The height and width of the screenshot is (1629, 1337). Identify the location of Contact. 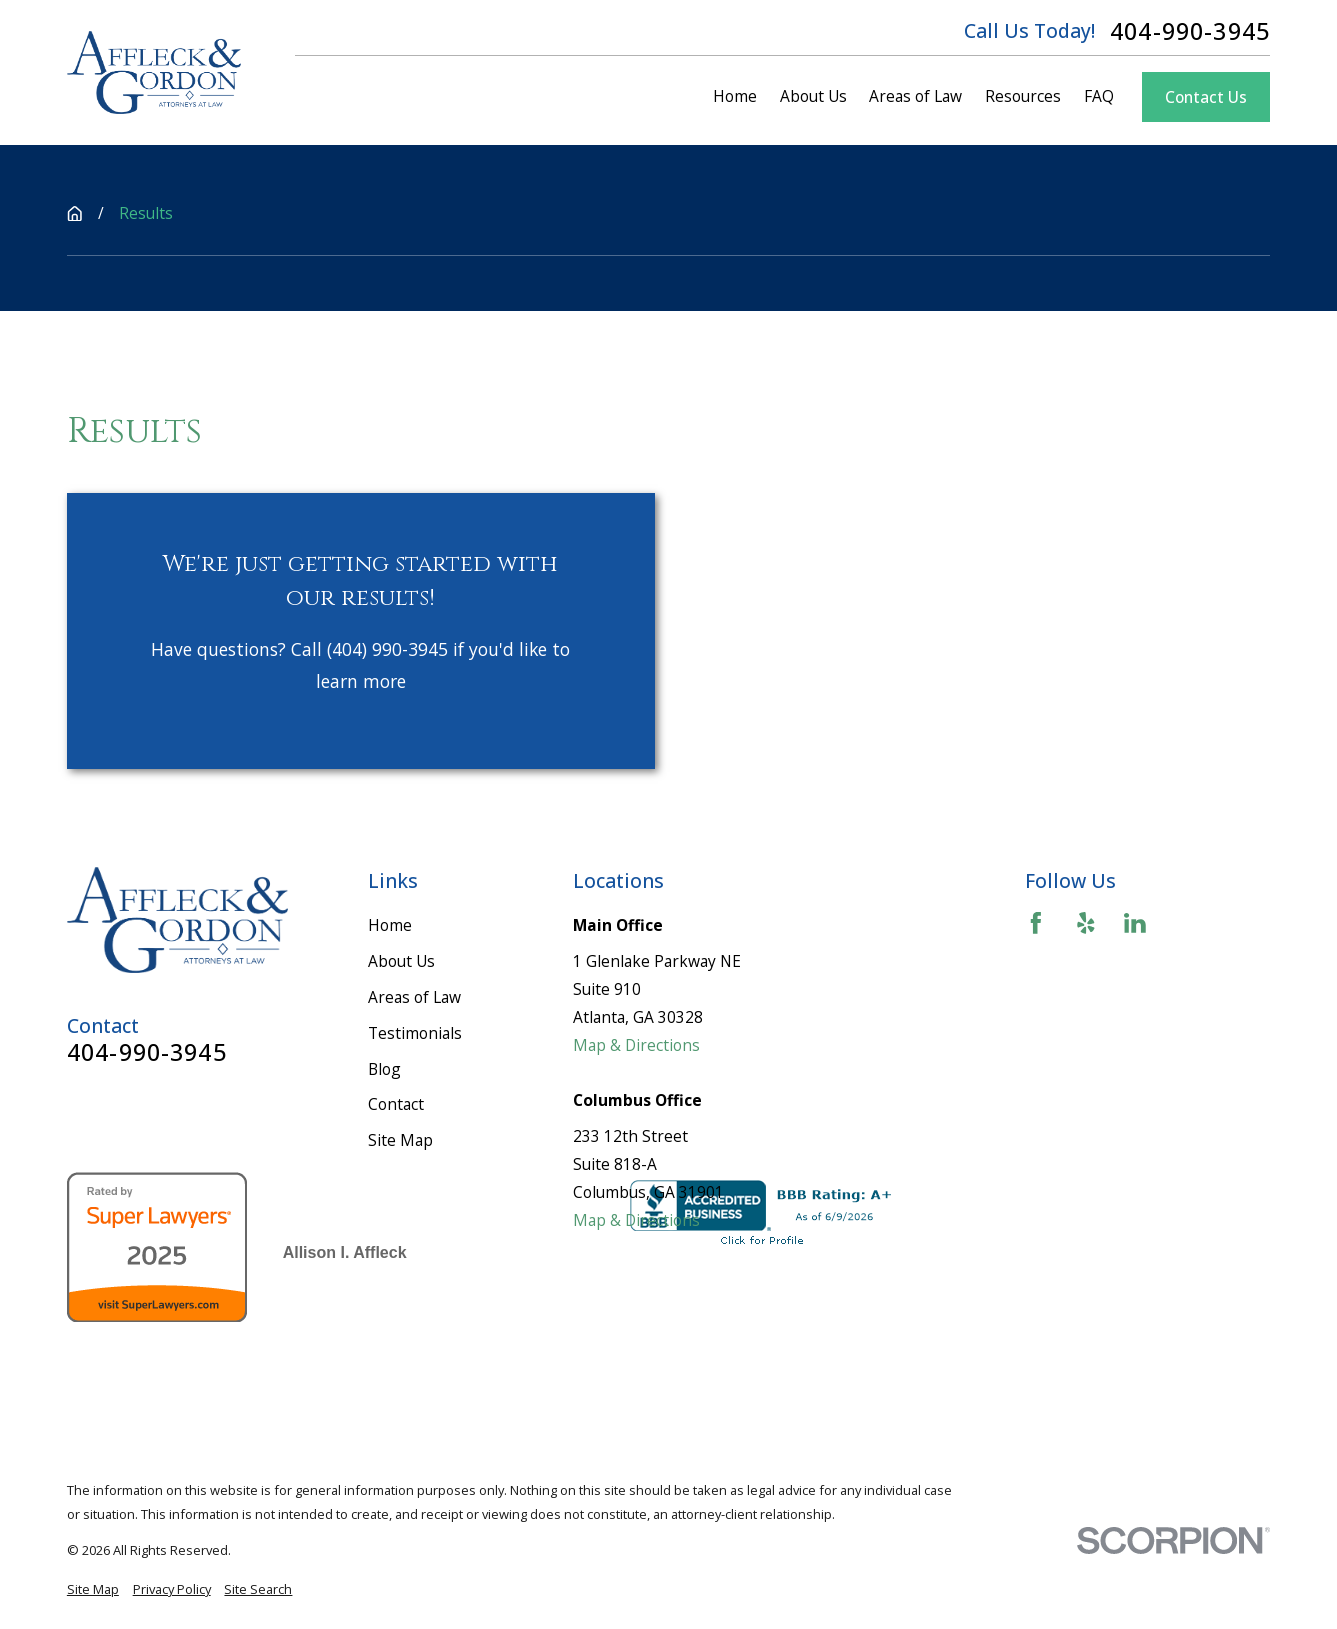
(396, 1104).